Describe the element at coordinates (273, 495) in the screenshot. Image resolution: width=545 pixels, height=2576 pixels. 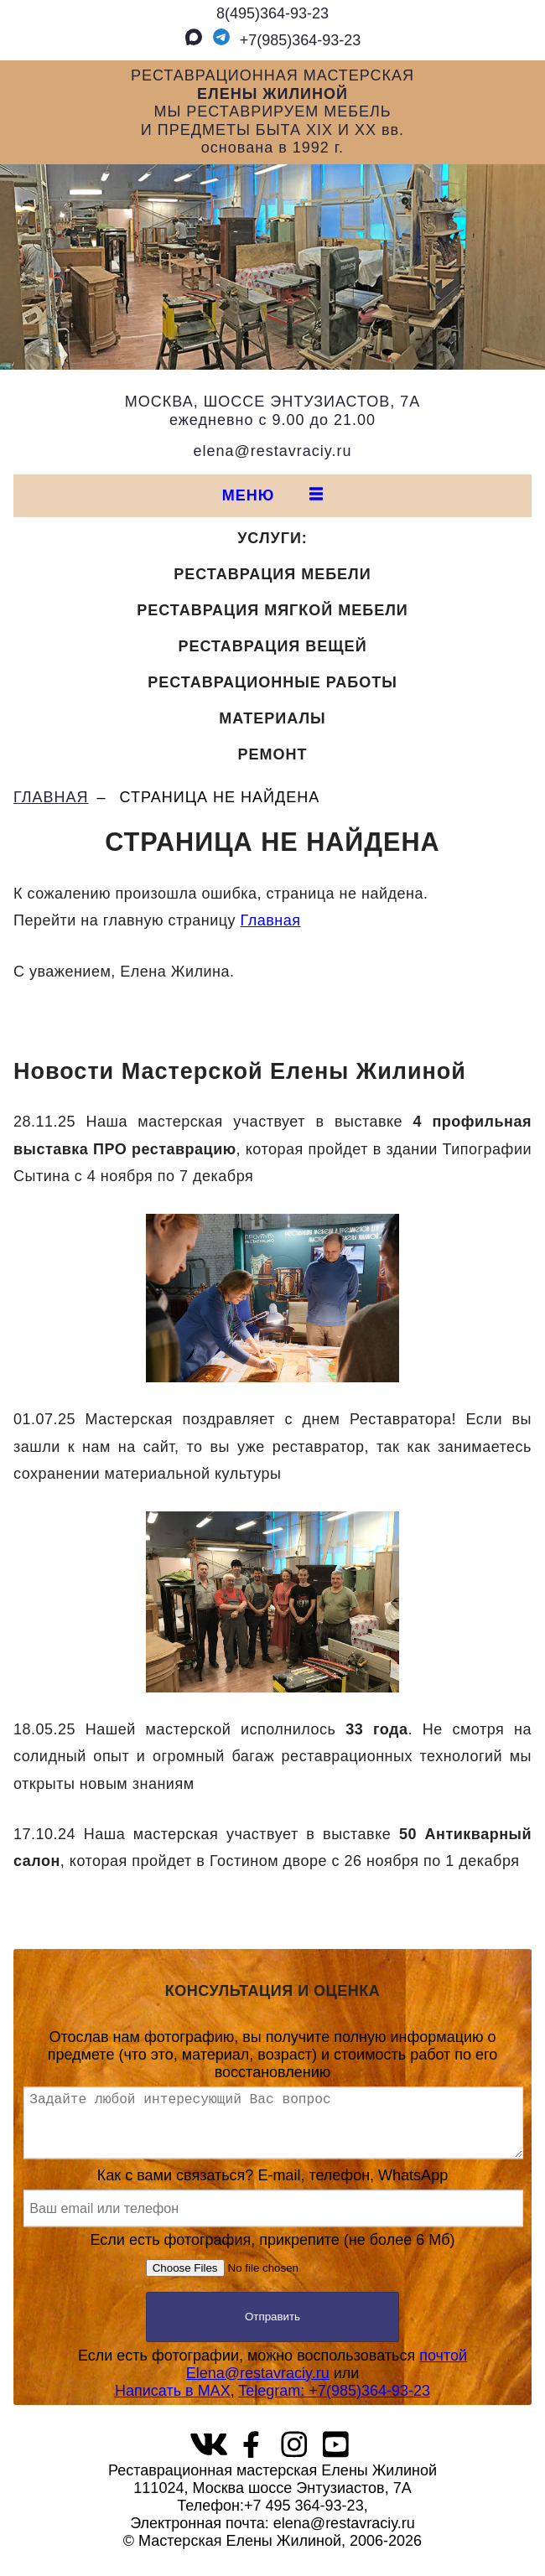
I see `МЕНЮ` at that location.